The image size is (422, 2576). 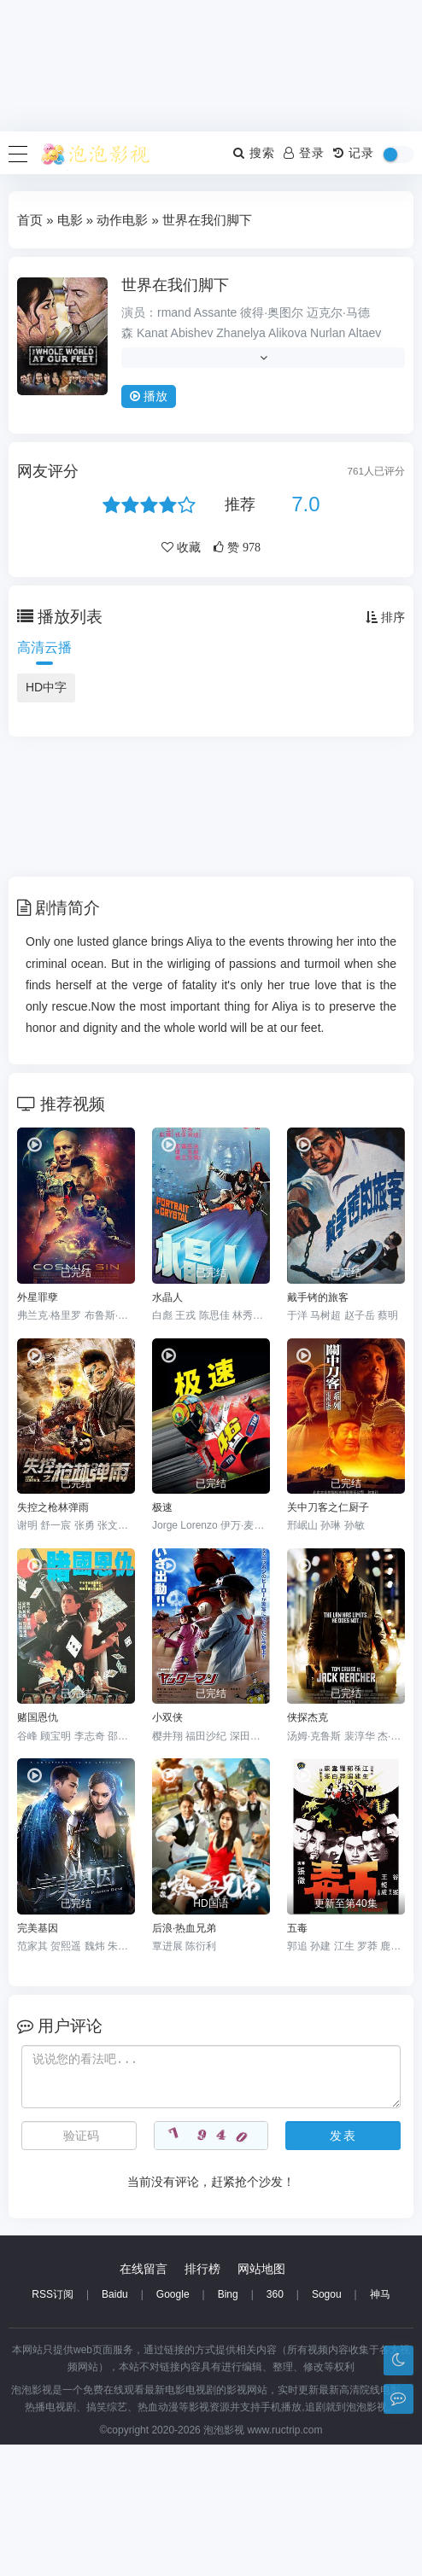 What do you see at coordinates (297, 1928) in the screenshot?
I see `五毒` at bounding box center [297, 1928].